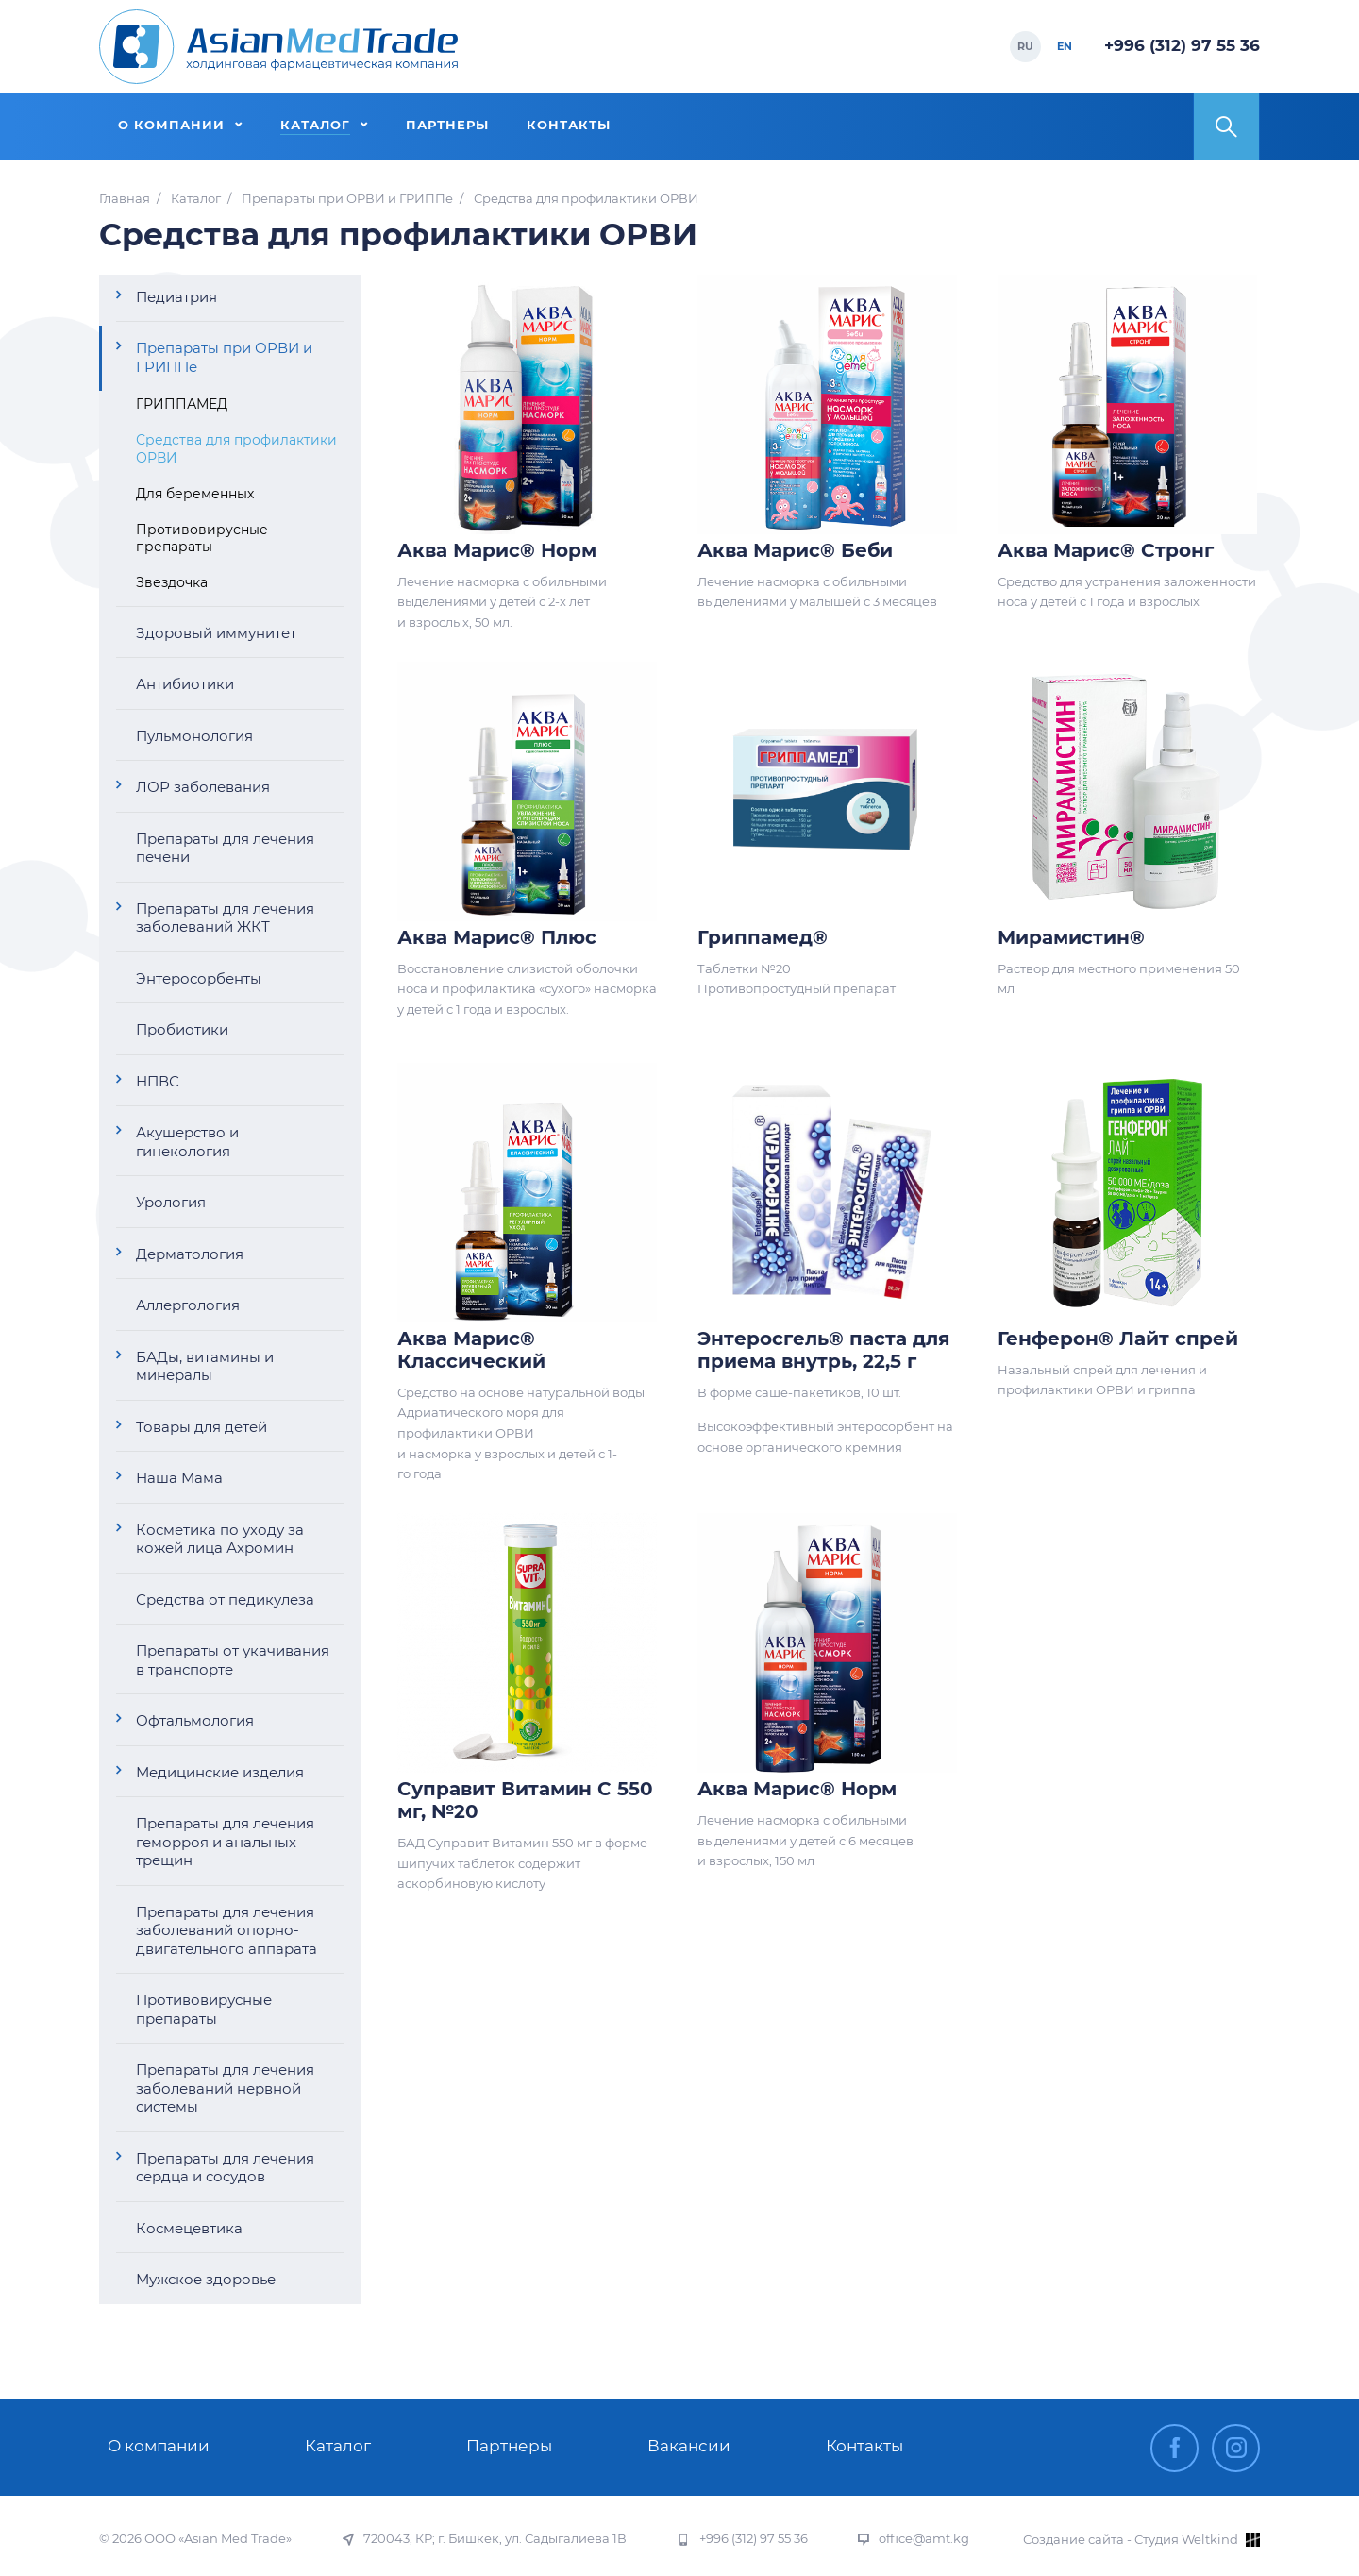 The width and height of the screenshot is (1359, 2576). What do you see at coordinates (1182, 45) in the screenshot?
I see `+996 (312) 97 55 36` at bounding box center [1182, 45].